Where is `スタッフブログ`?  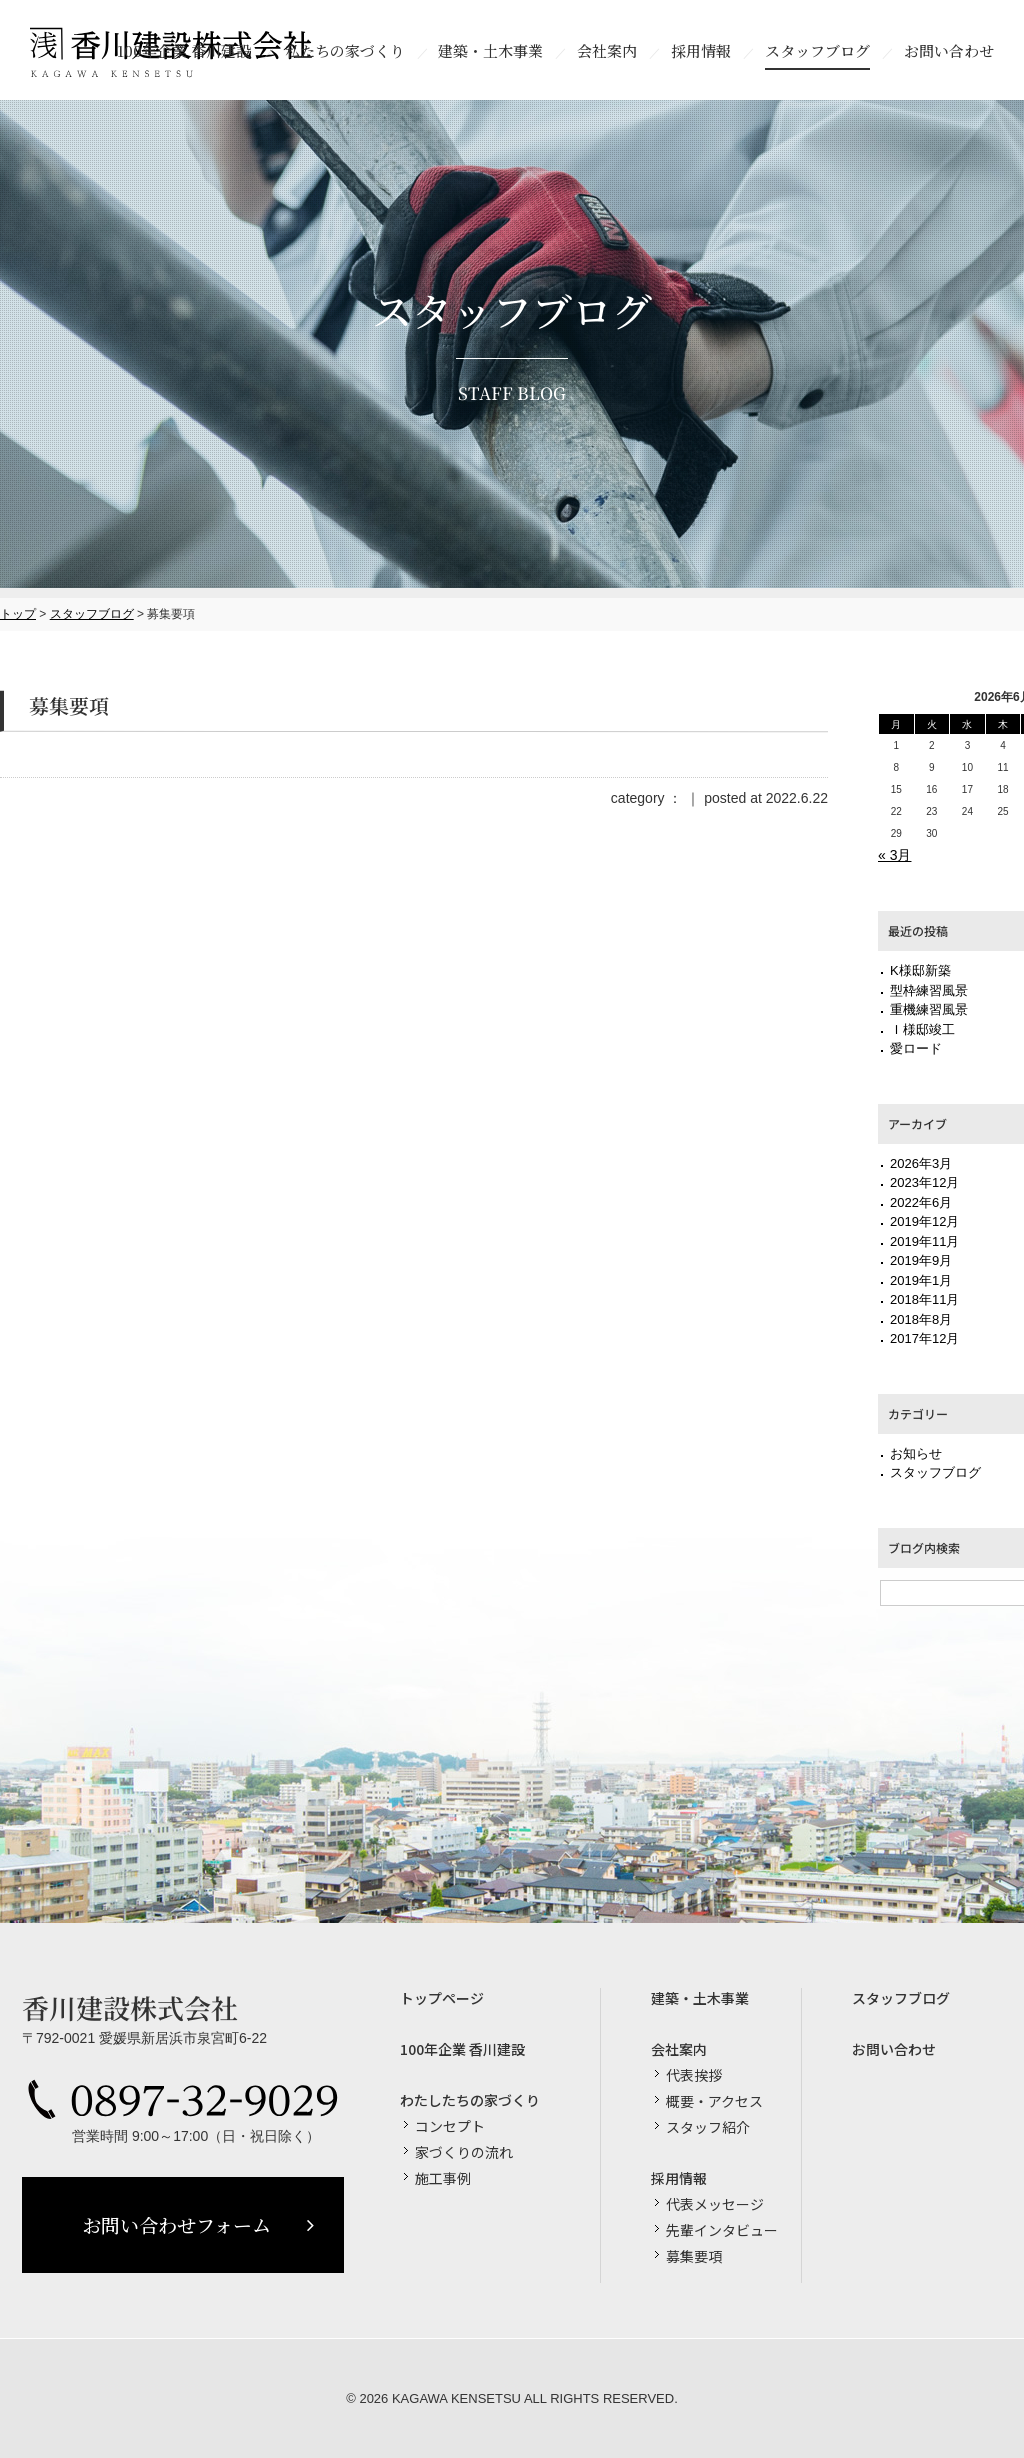 スタッフブログ is located at coordinates (92, 614).